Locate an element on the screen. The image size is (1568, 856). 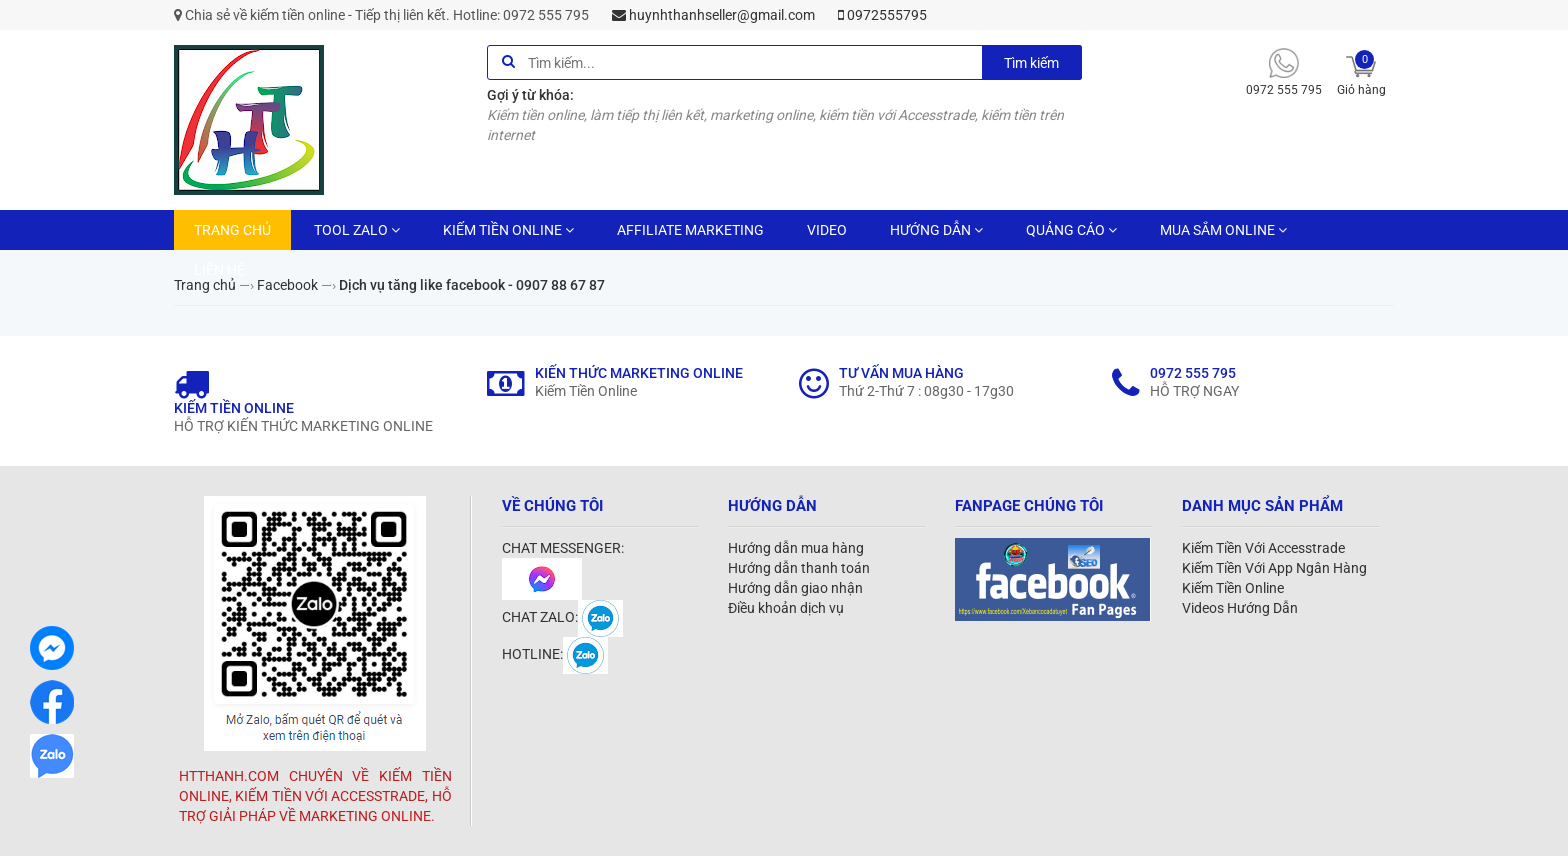
CHAT ZALO: is located at coordinates (562, 617).